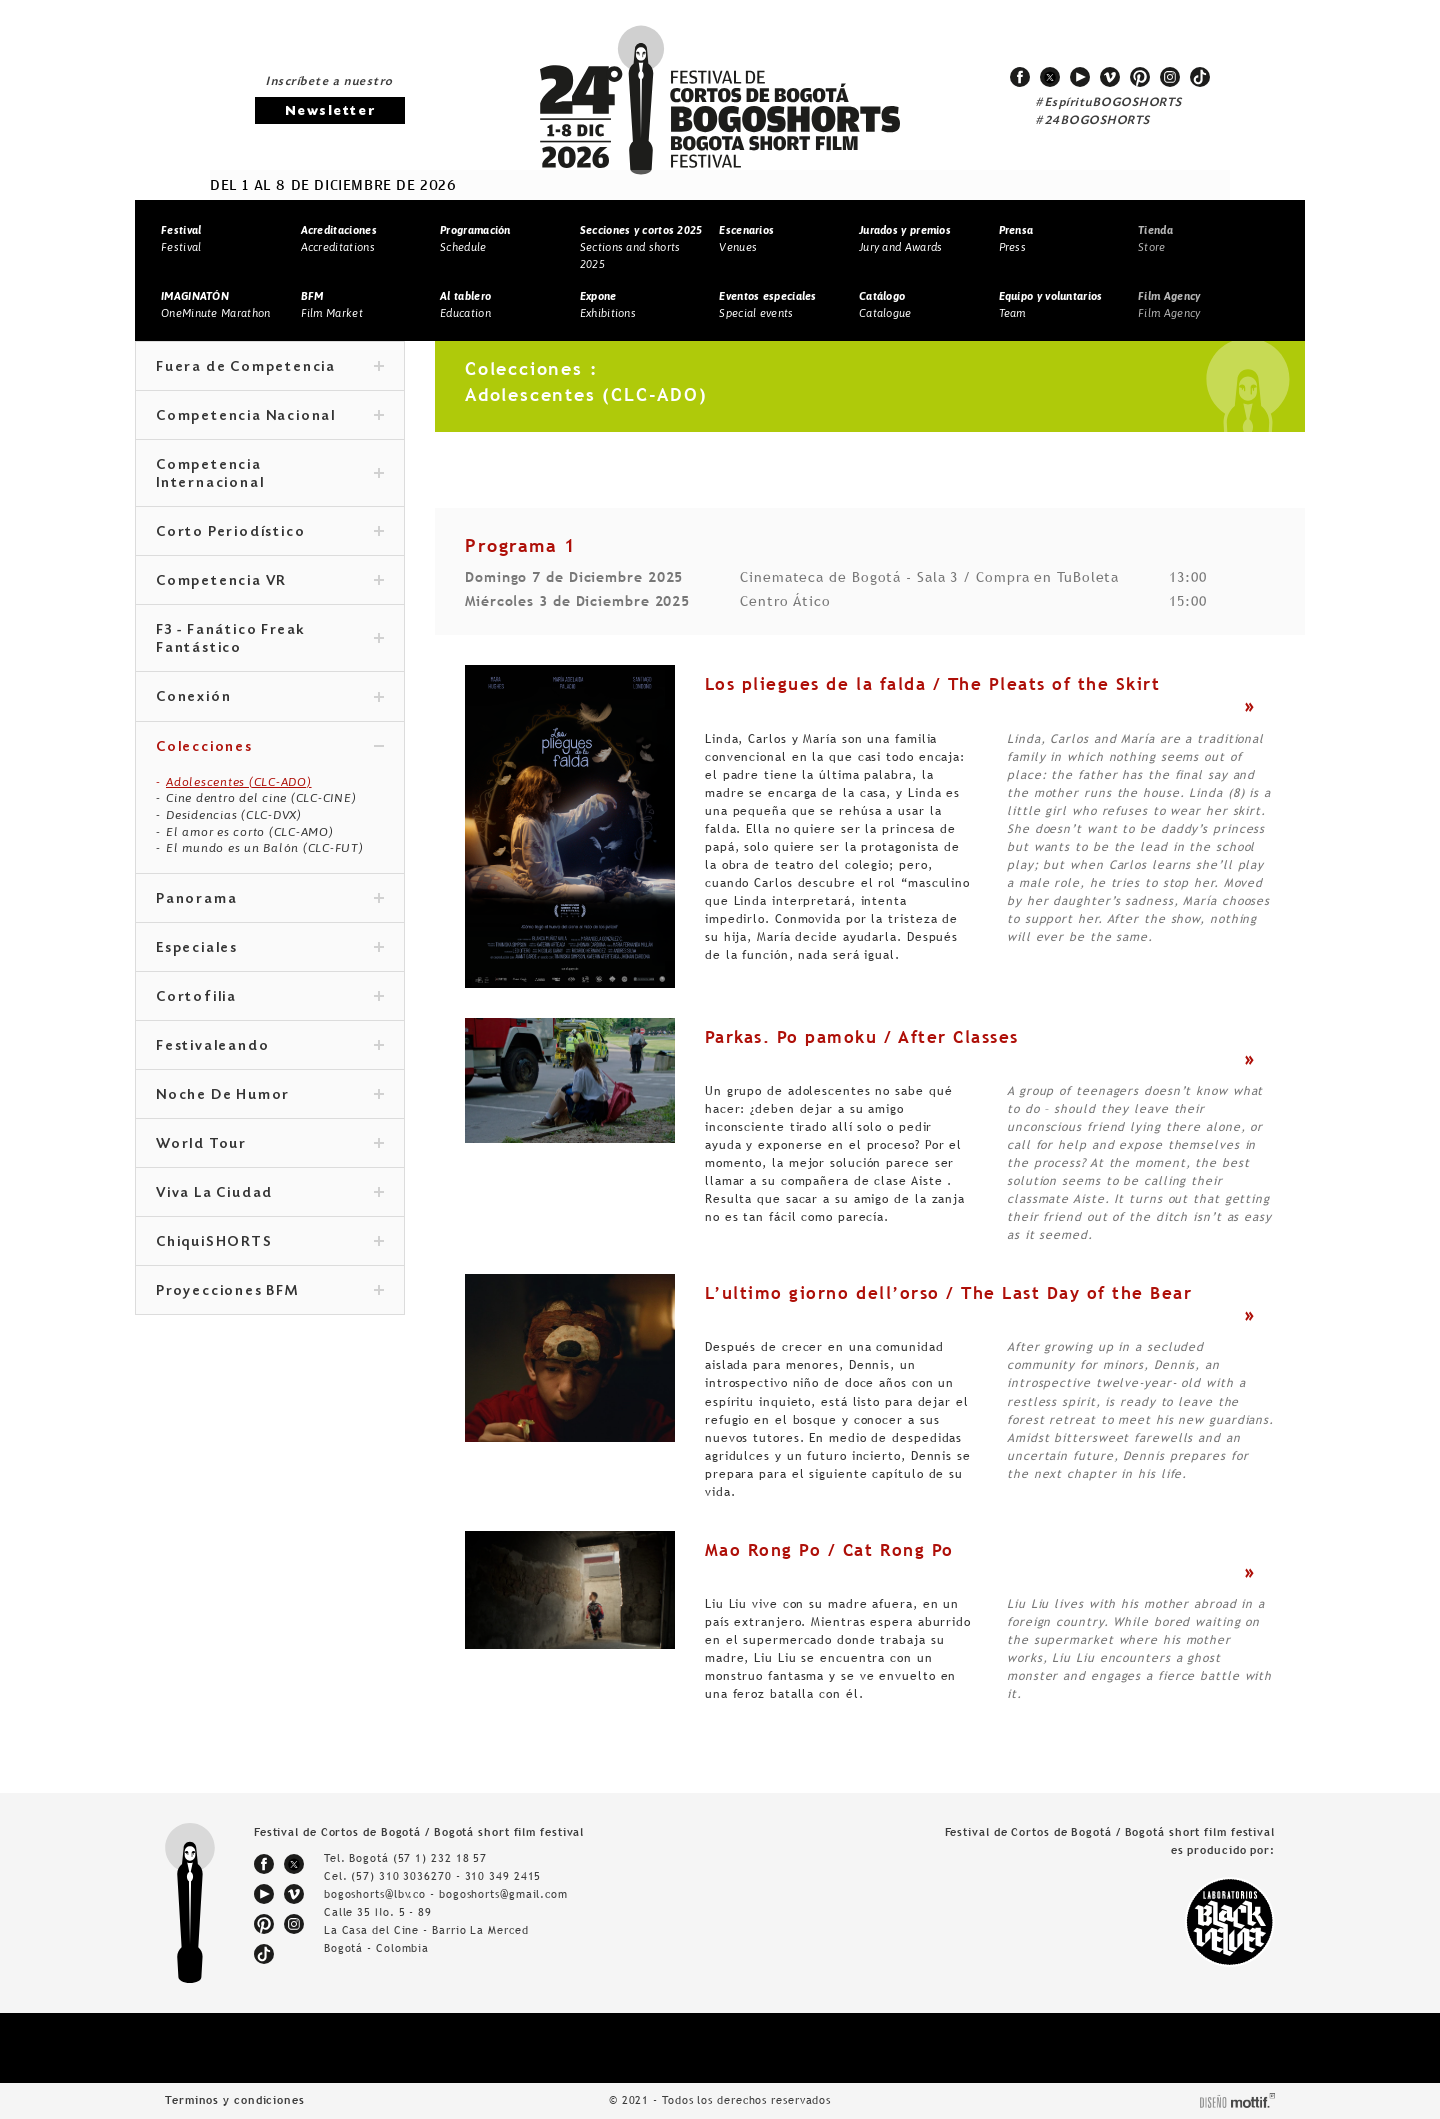  I want to click on instagram, so click(1170, 77).